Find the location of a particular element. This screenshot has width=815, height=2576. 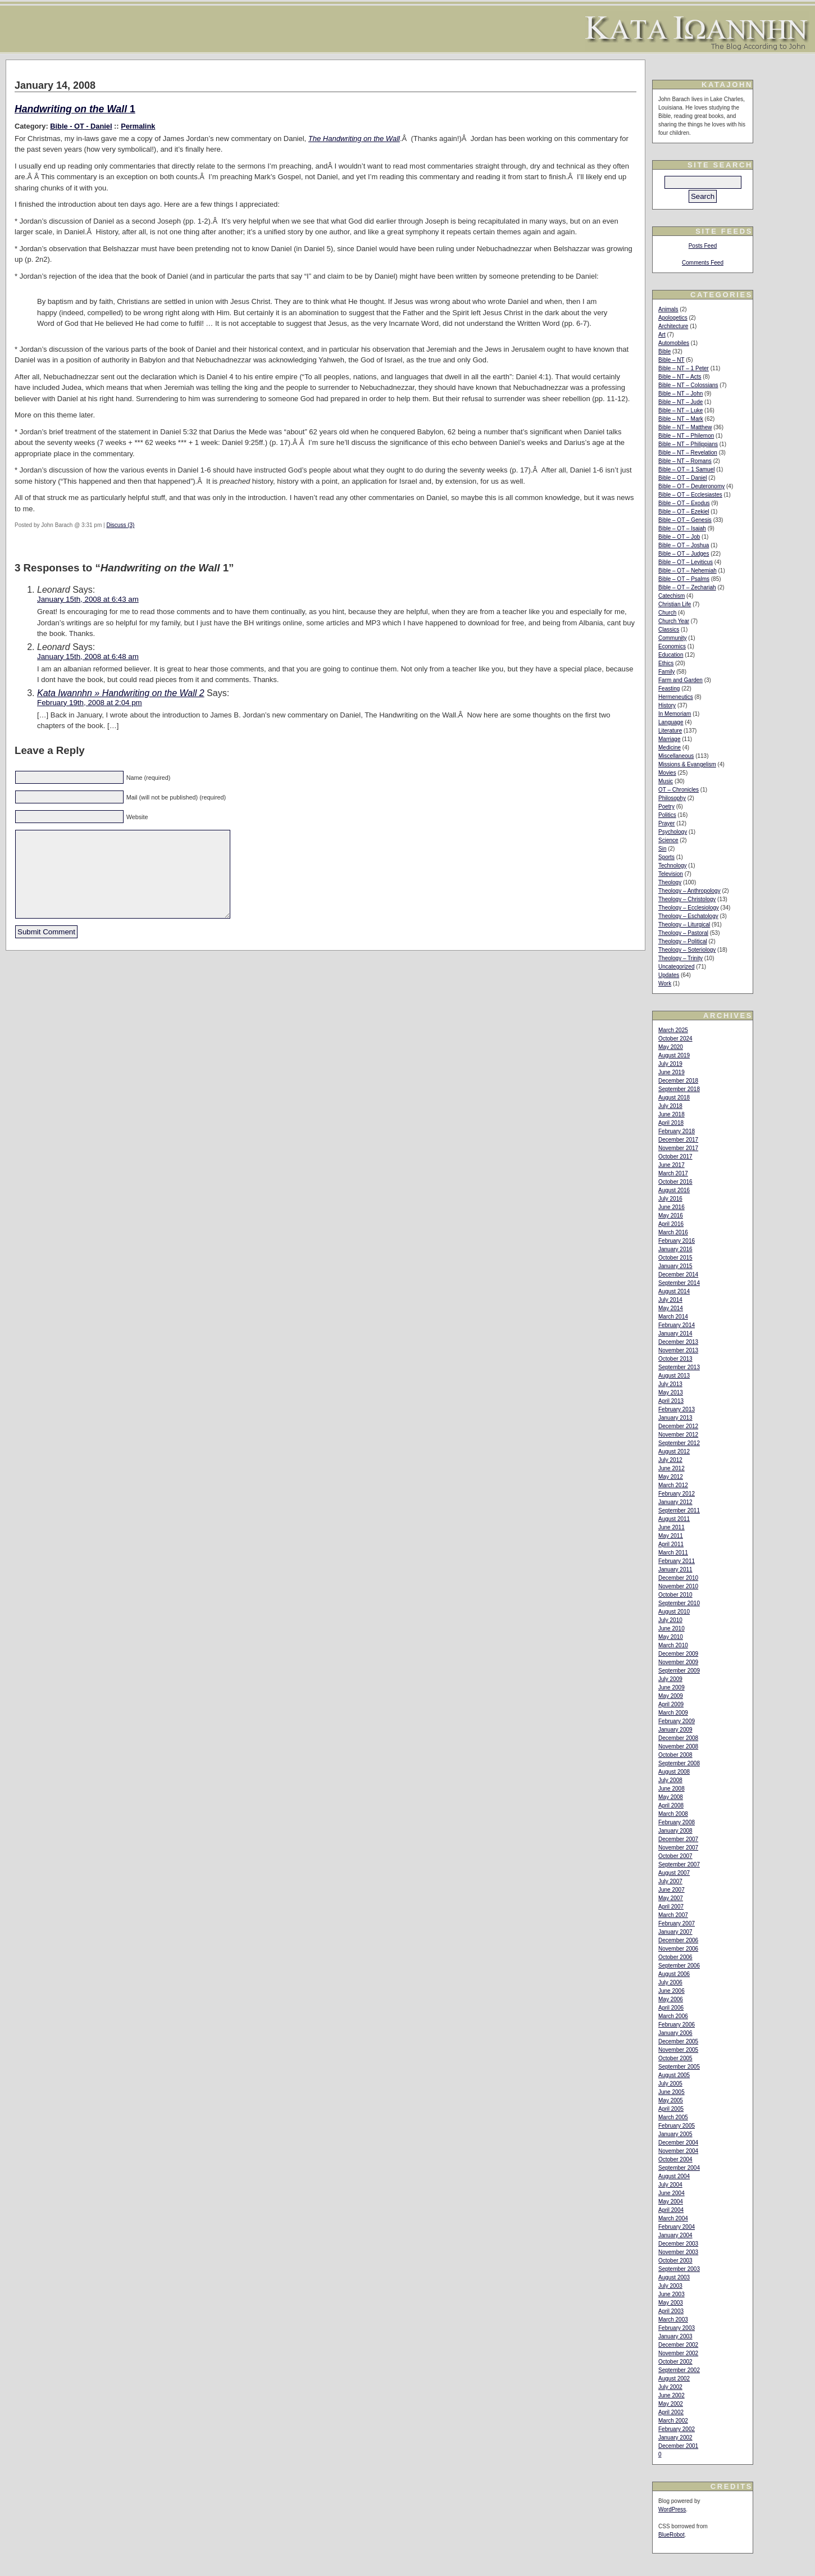

April 2016 is located at coordinates (671, 1224).